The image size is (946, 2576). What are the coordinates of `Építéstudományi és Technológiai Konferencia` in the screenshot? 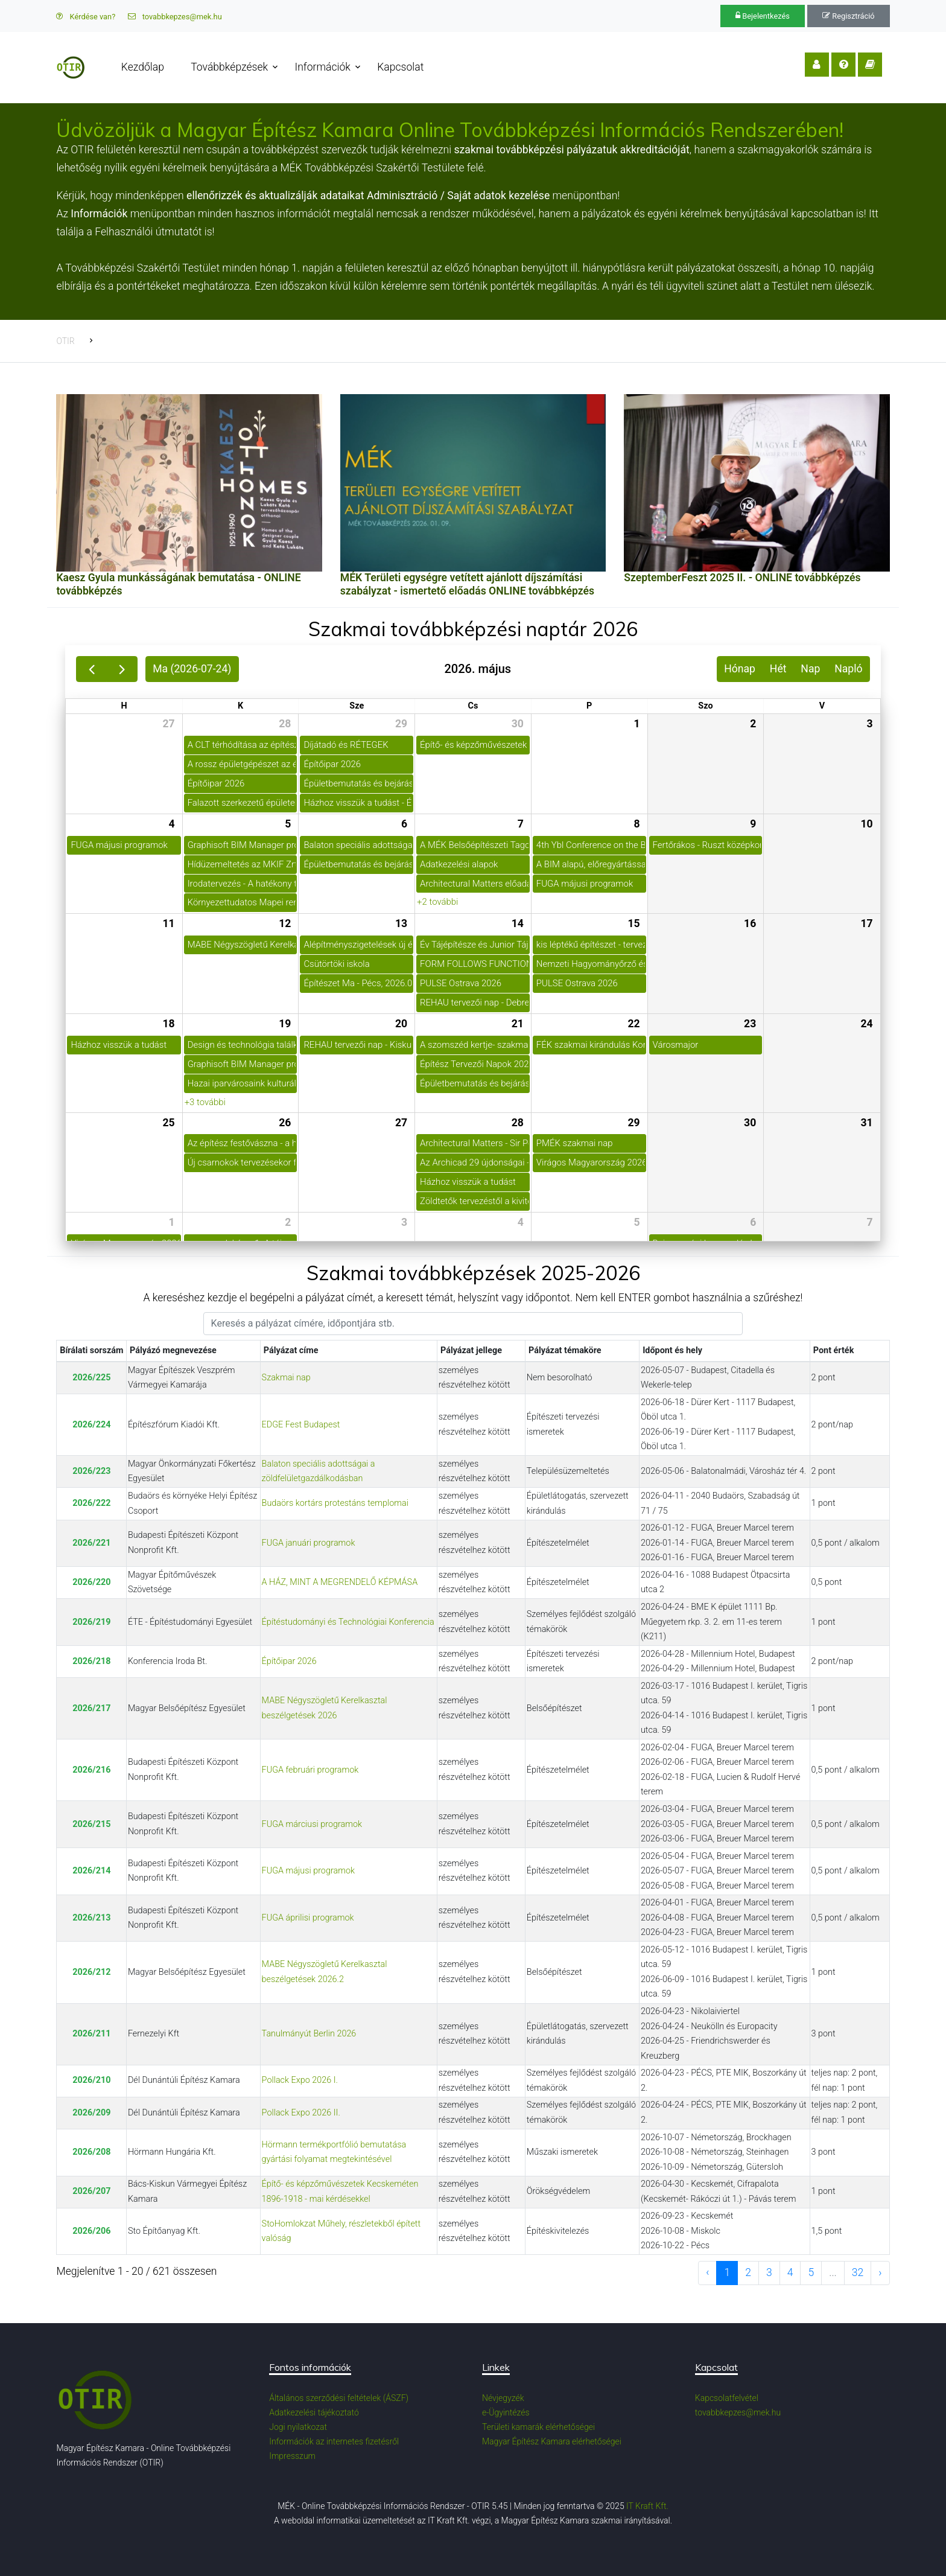 It's located at (348, 1622).